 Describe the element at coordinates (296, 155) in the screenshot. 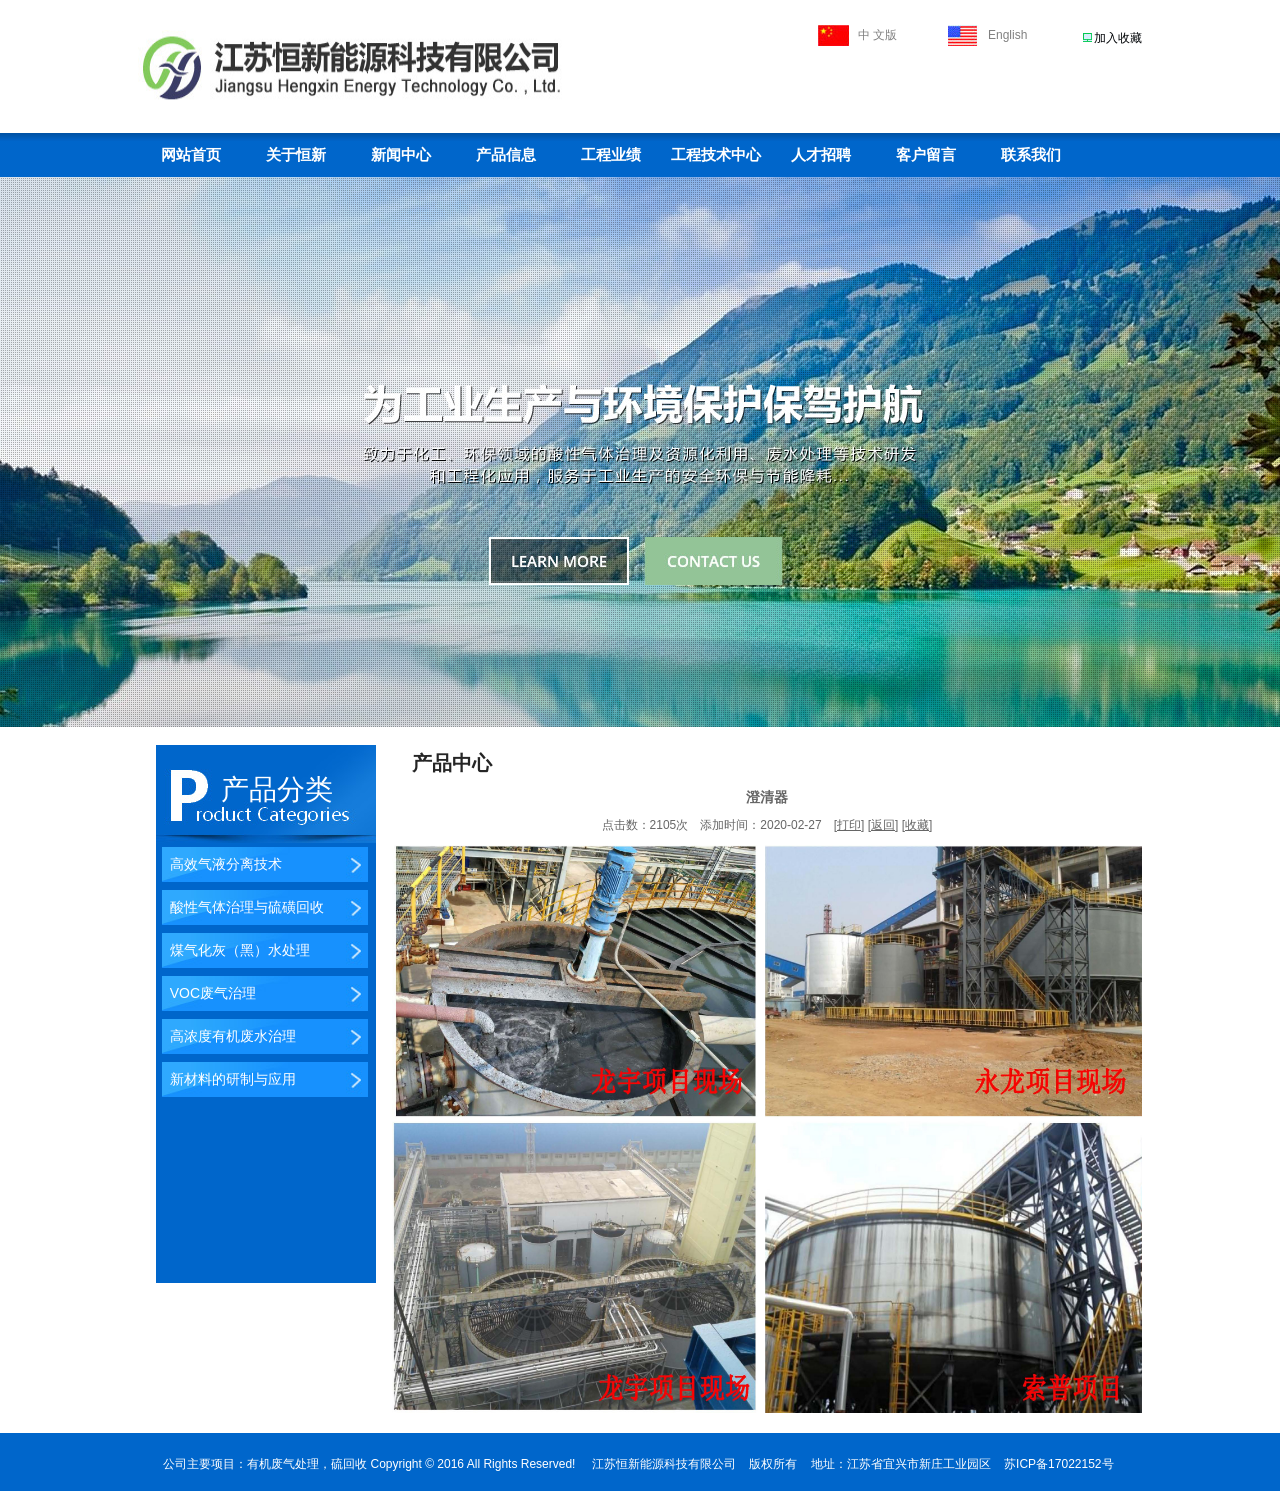

I see `关于恒新` at that location.